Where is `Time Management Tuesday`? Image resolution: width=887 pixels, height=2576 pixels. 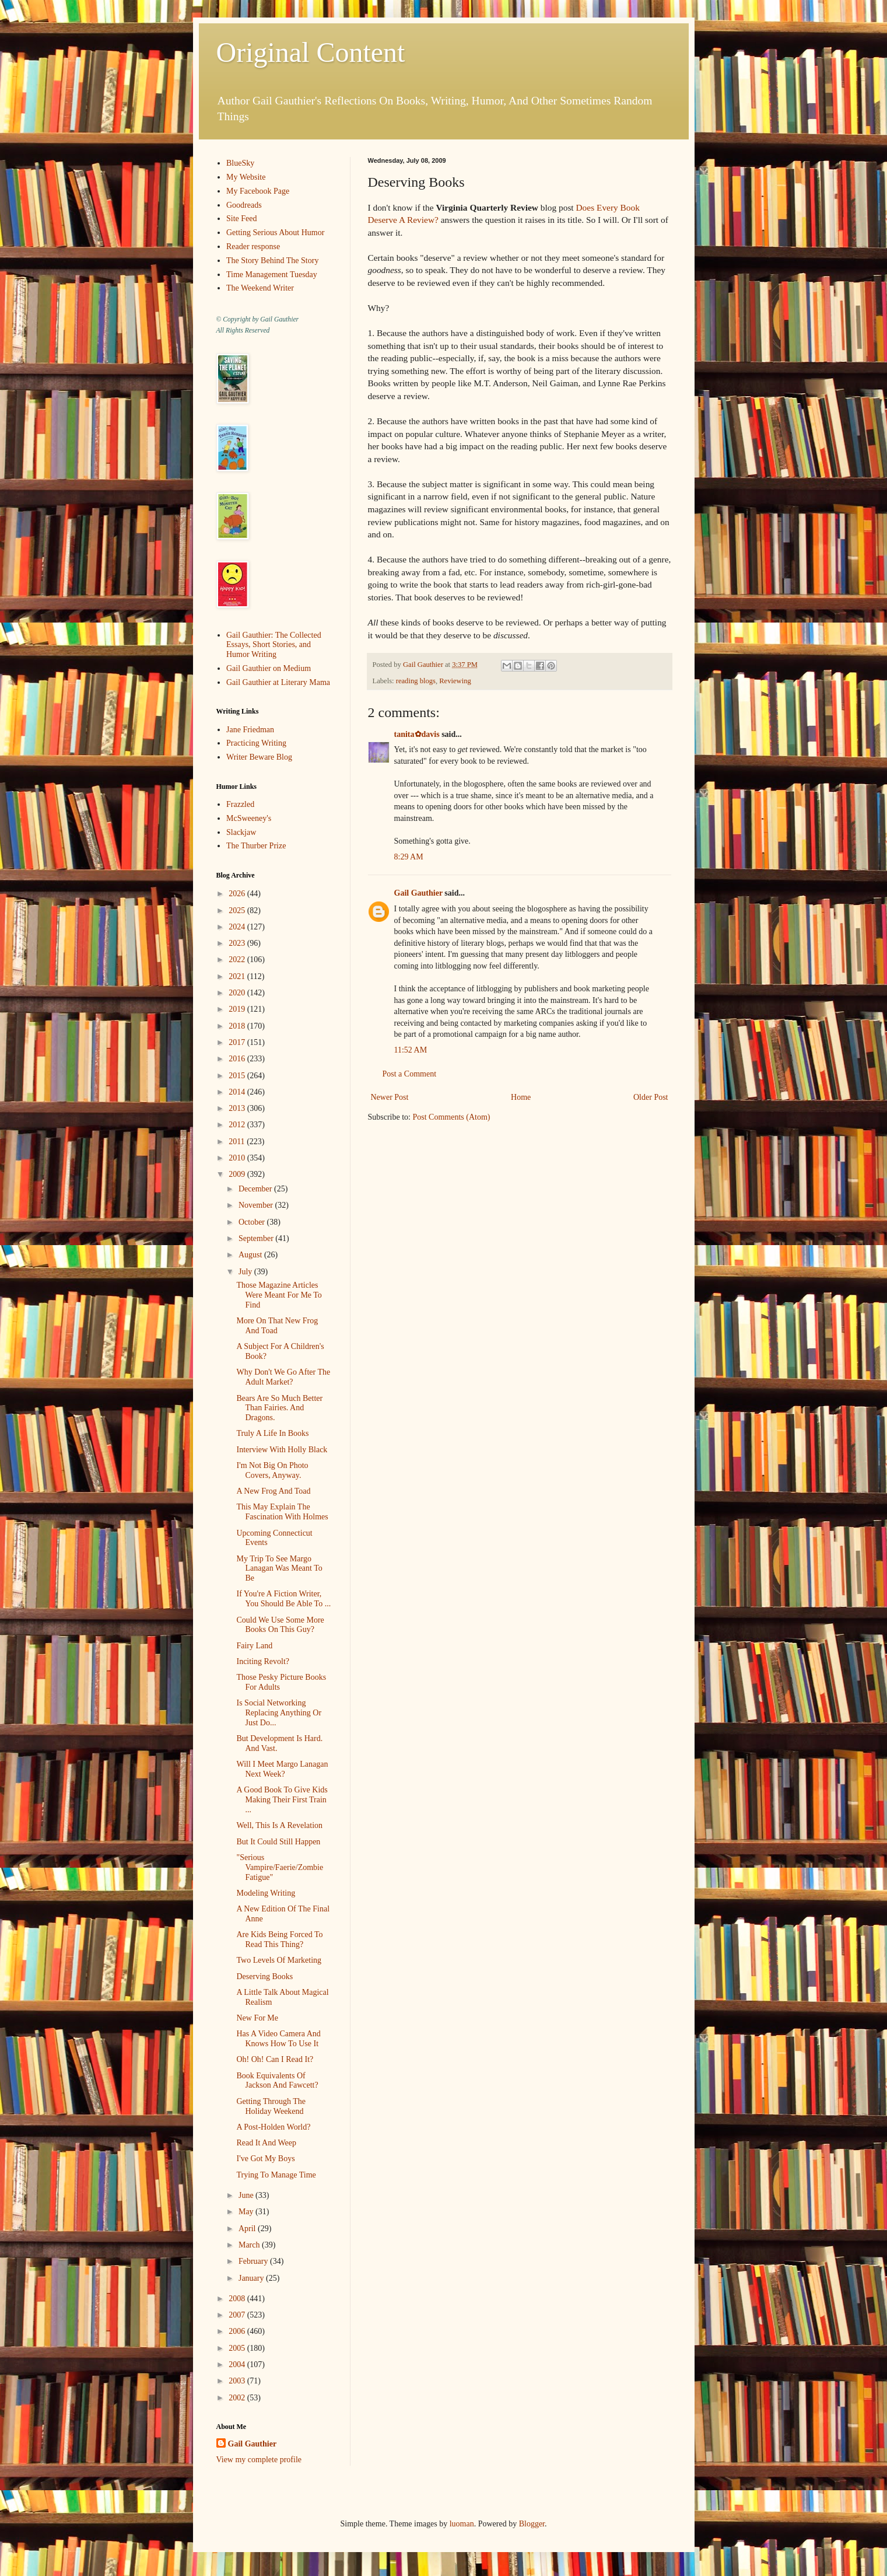 Time Management Tuesday is located at coordinates (271, 274).